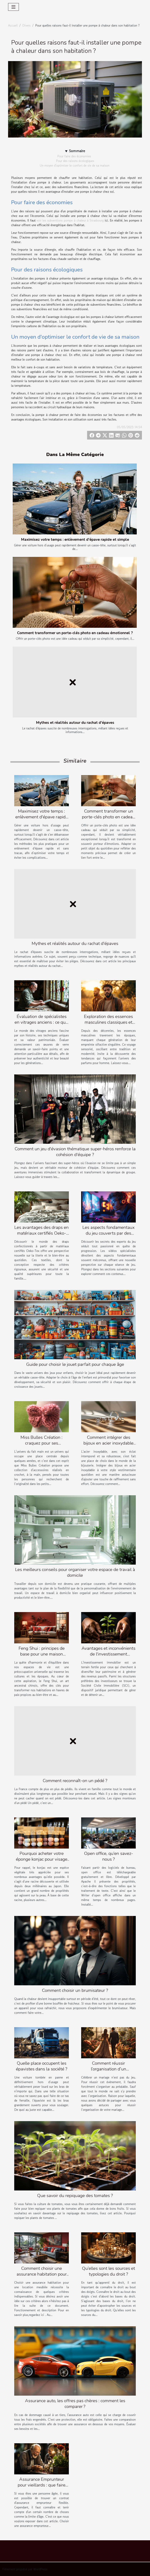  Describe the element at coordinates (41, 1233) in the screenshot. I see `Les avantages des draps en matériaux certifiés Oeko-Tex` at that location.